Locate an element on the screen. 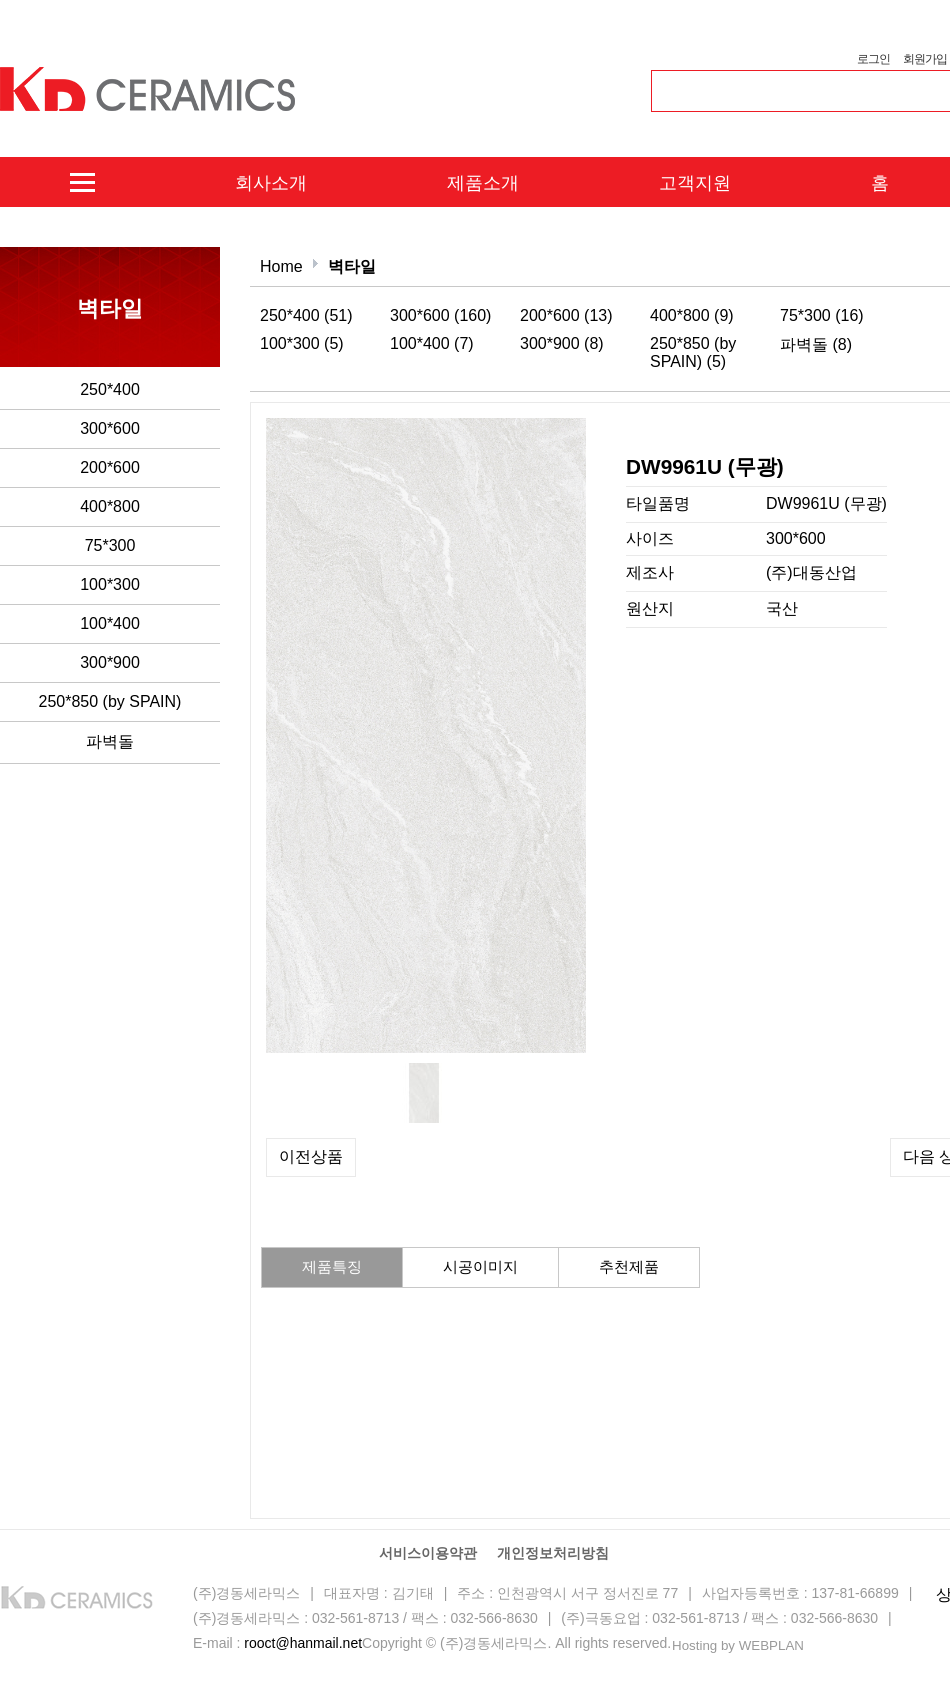 The height and width of the screenshot is (1700, 950). 고객지원 is located at coordinates (695, 183).